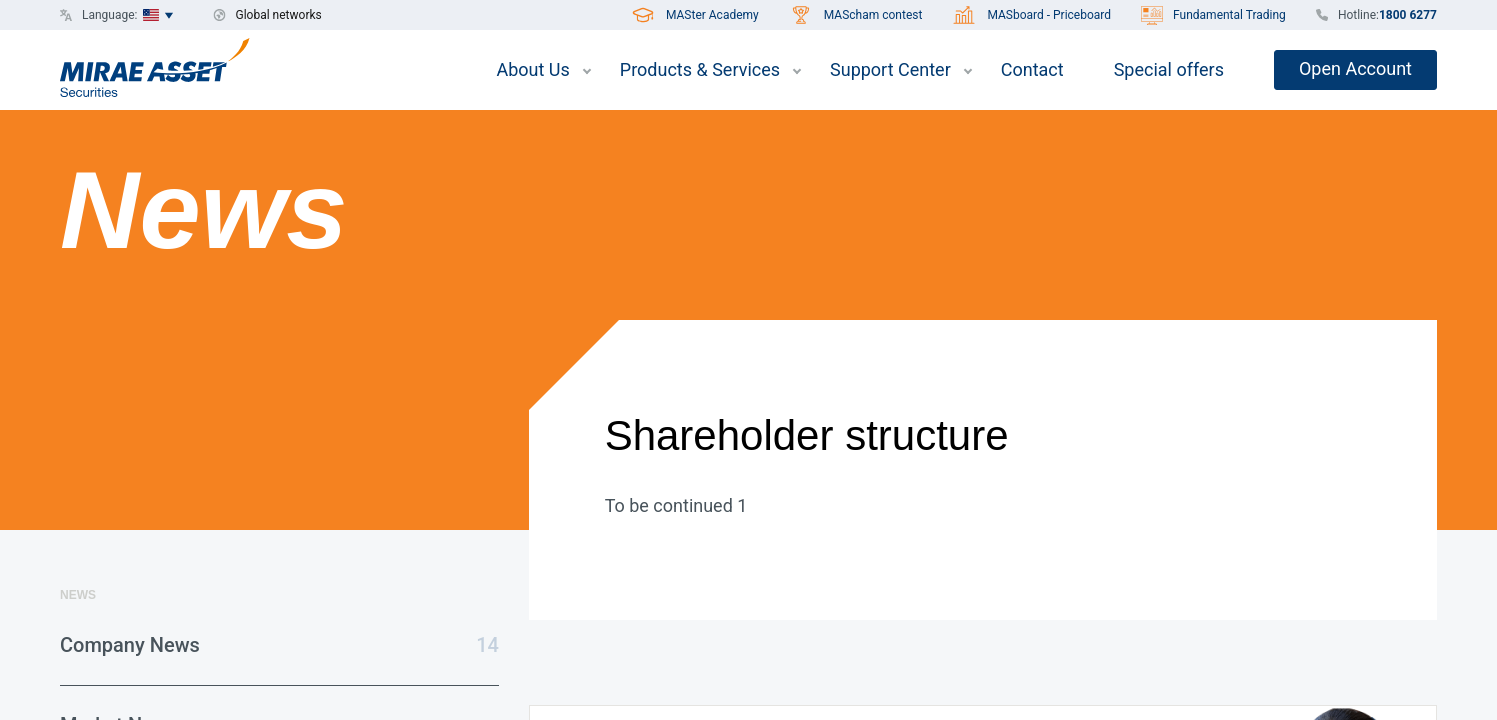 This screenshot has width=1497, height=720. Describe the element at coordinates (890, 69) in the screenshot. I see `Support Center` at that location.